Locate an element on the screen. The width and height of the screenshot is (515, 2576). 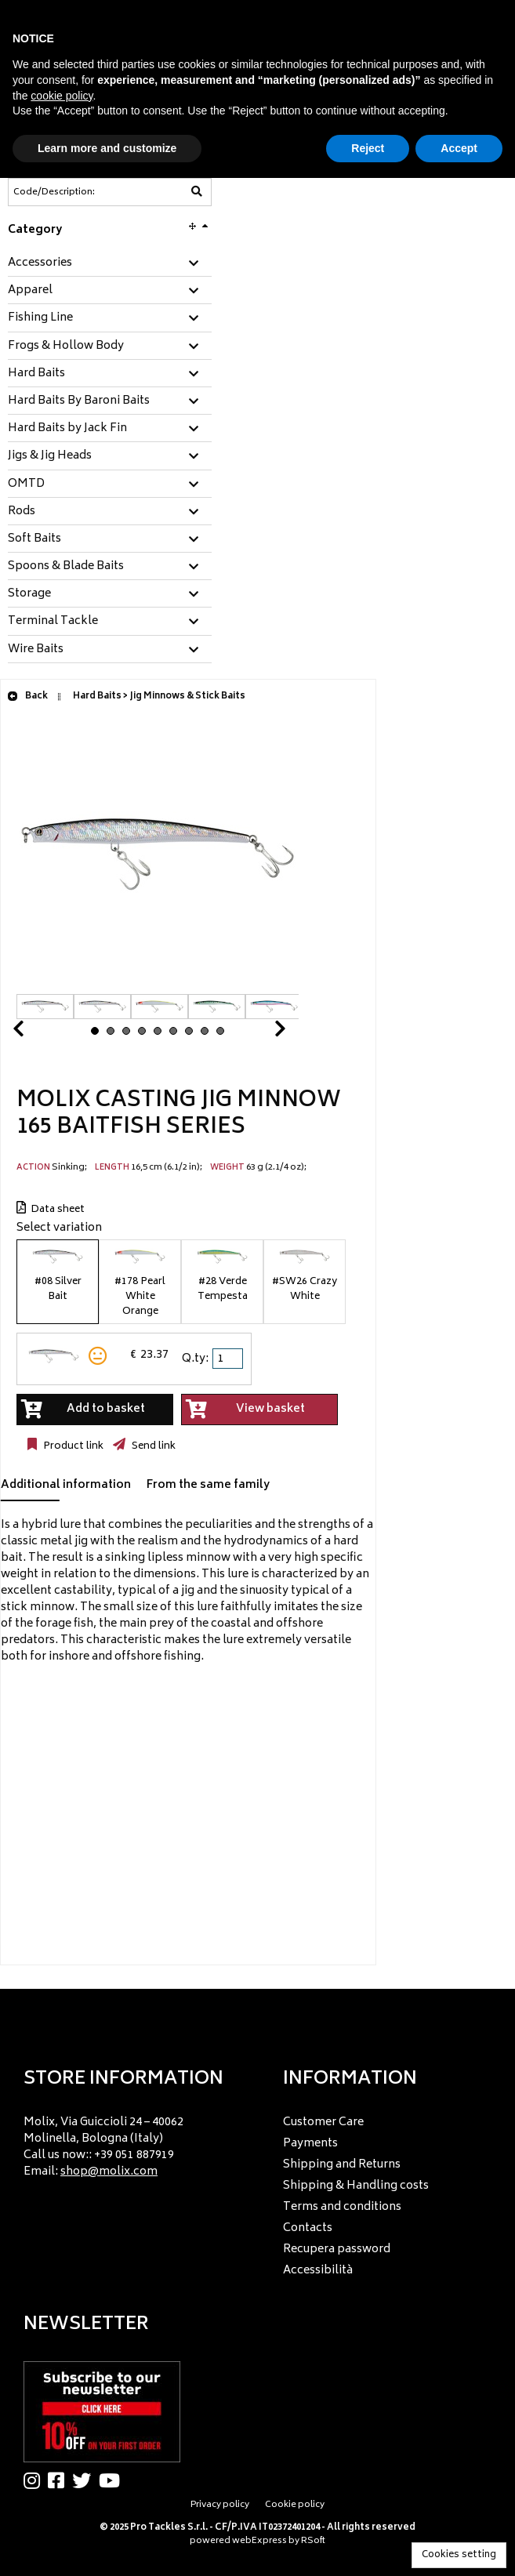
Hard Baits by Jack Fin is located at coordinates (67, 429).